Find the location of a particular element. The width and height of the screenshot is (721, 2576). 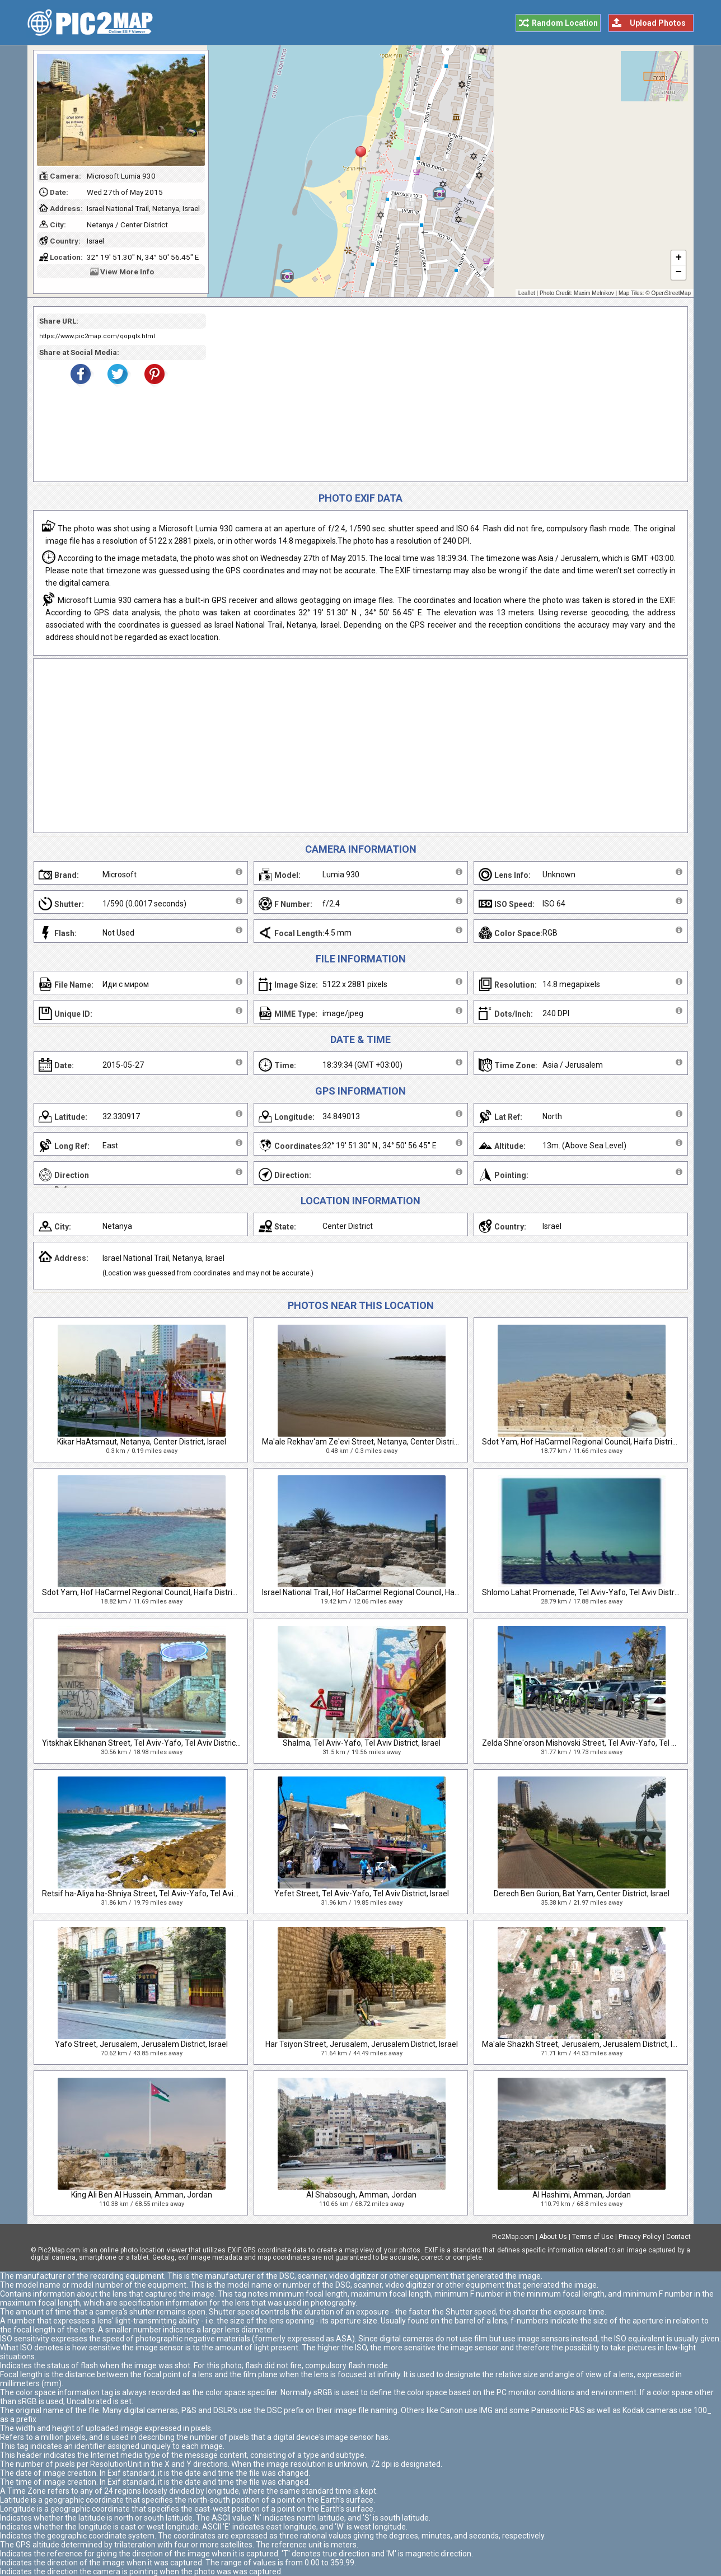

Random Location is located at coordinates (565, 22).